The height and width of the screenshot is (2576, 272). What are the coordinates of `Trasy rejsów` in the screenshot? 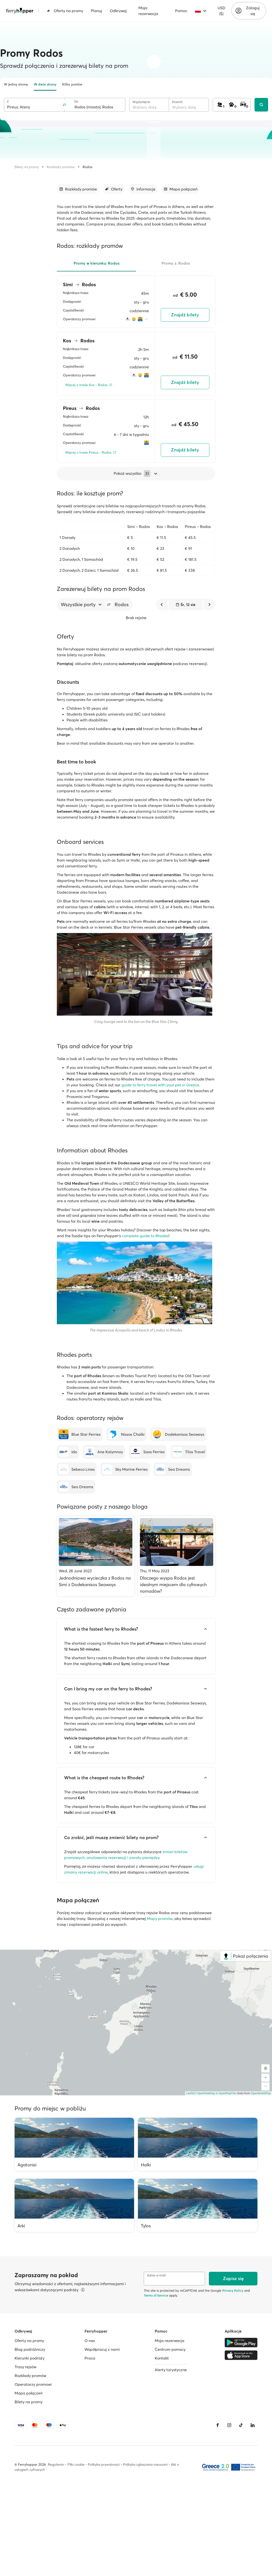 It's located at (25, 2366).